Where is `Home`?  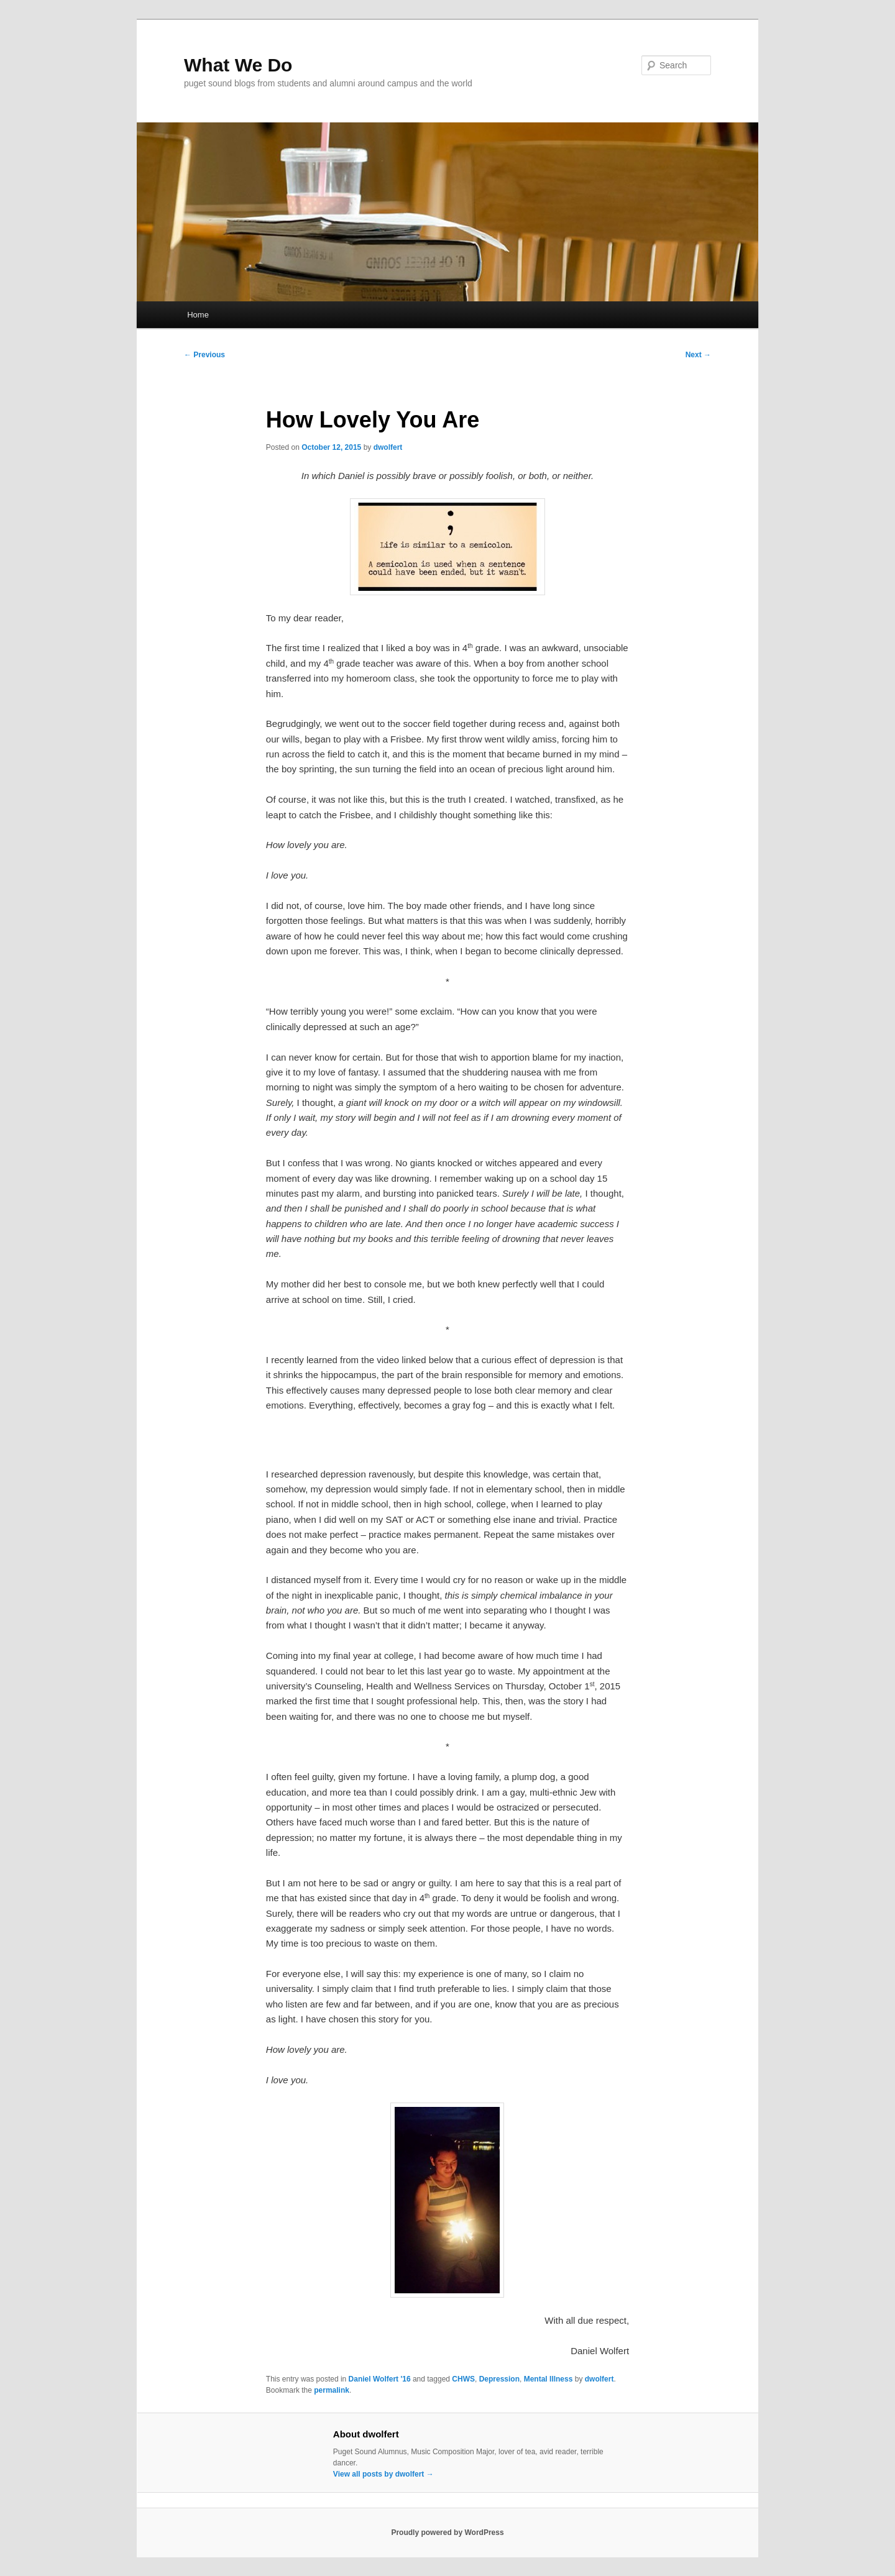 Home is located at coordinates (198, 314).